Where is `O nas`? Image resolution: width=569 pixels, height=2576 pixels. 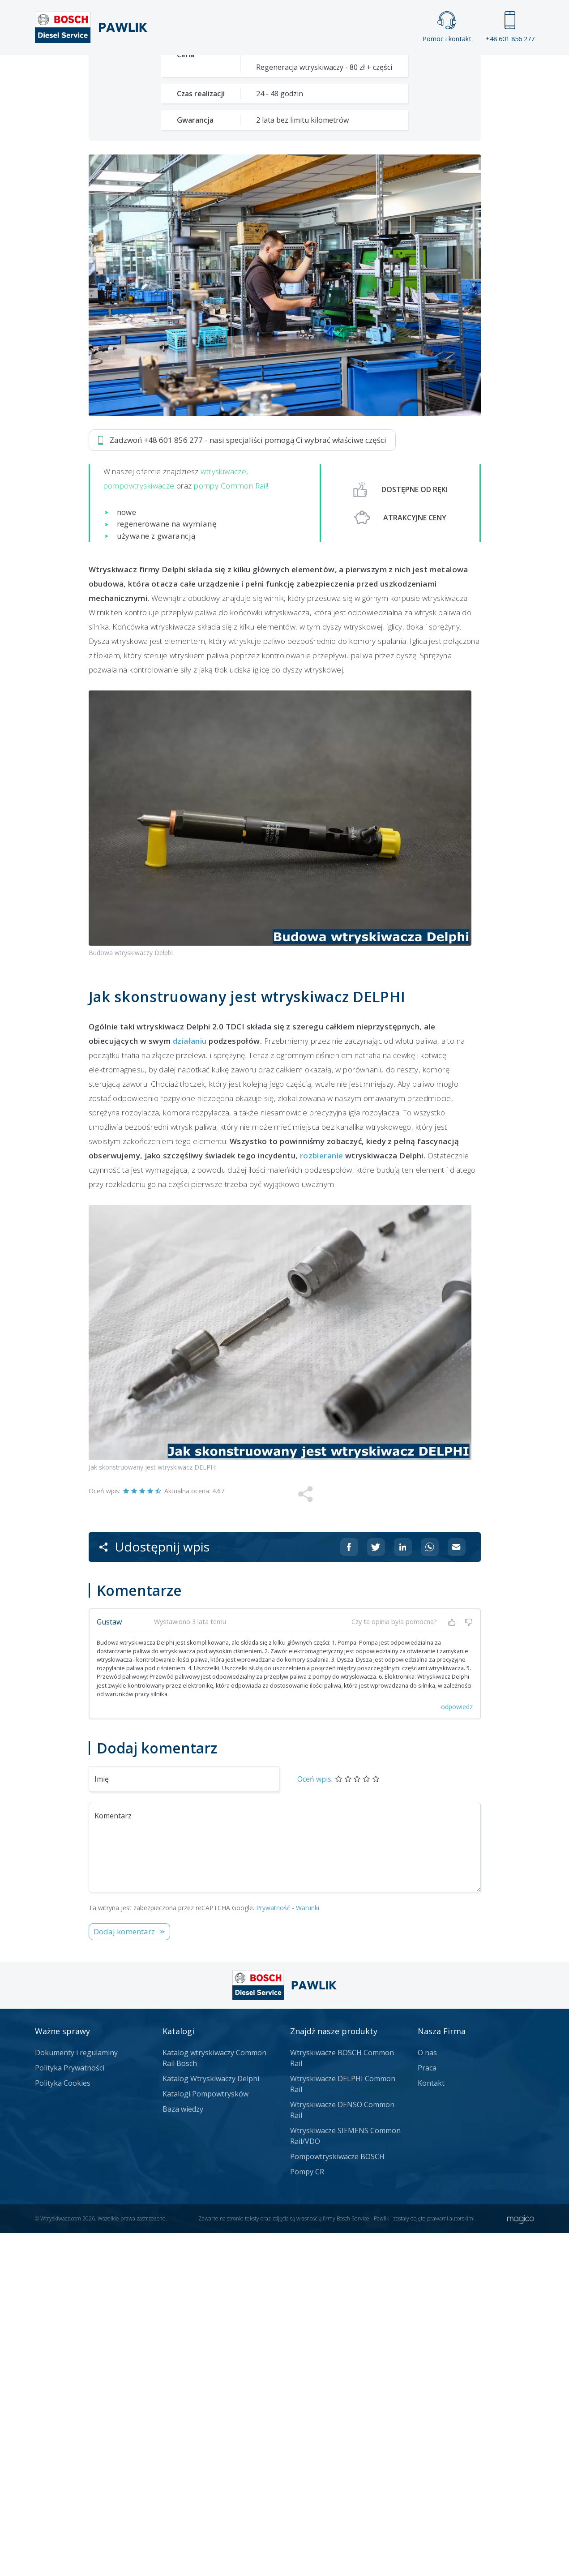
O nas is located at coordinates (427, 2395).